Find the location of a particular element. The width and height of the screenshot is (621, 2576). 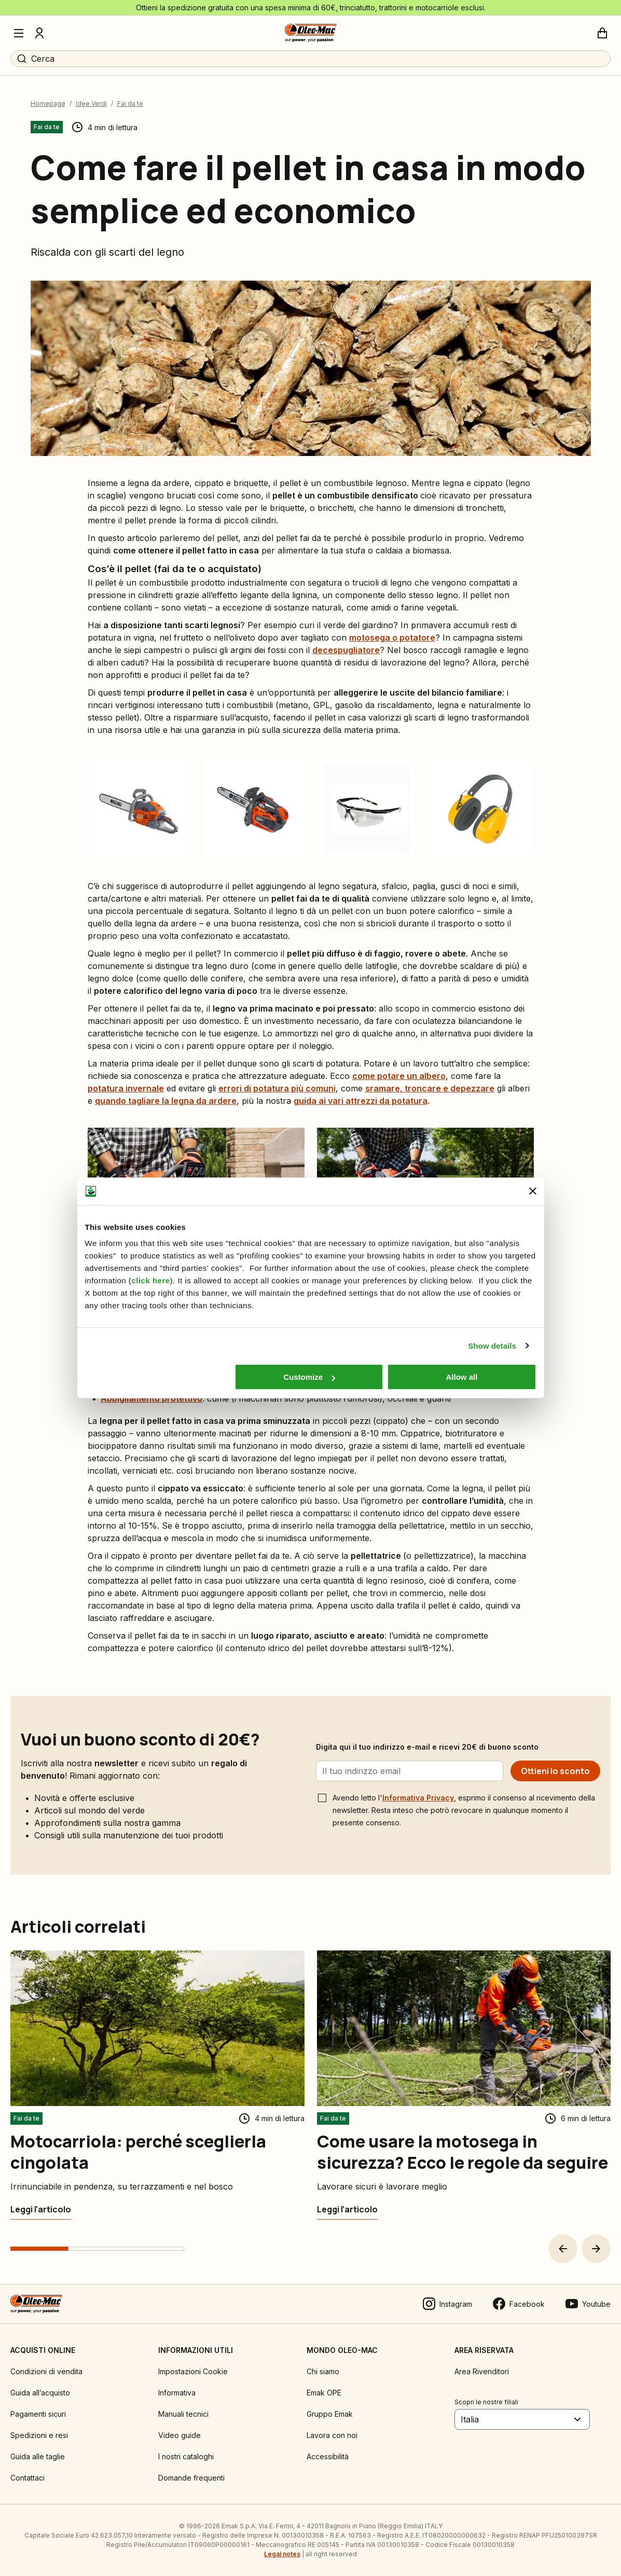

Emak OPE is located at coordinates (324, 2392).